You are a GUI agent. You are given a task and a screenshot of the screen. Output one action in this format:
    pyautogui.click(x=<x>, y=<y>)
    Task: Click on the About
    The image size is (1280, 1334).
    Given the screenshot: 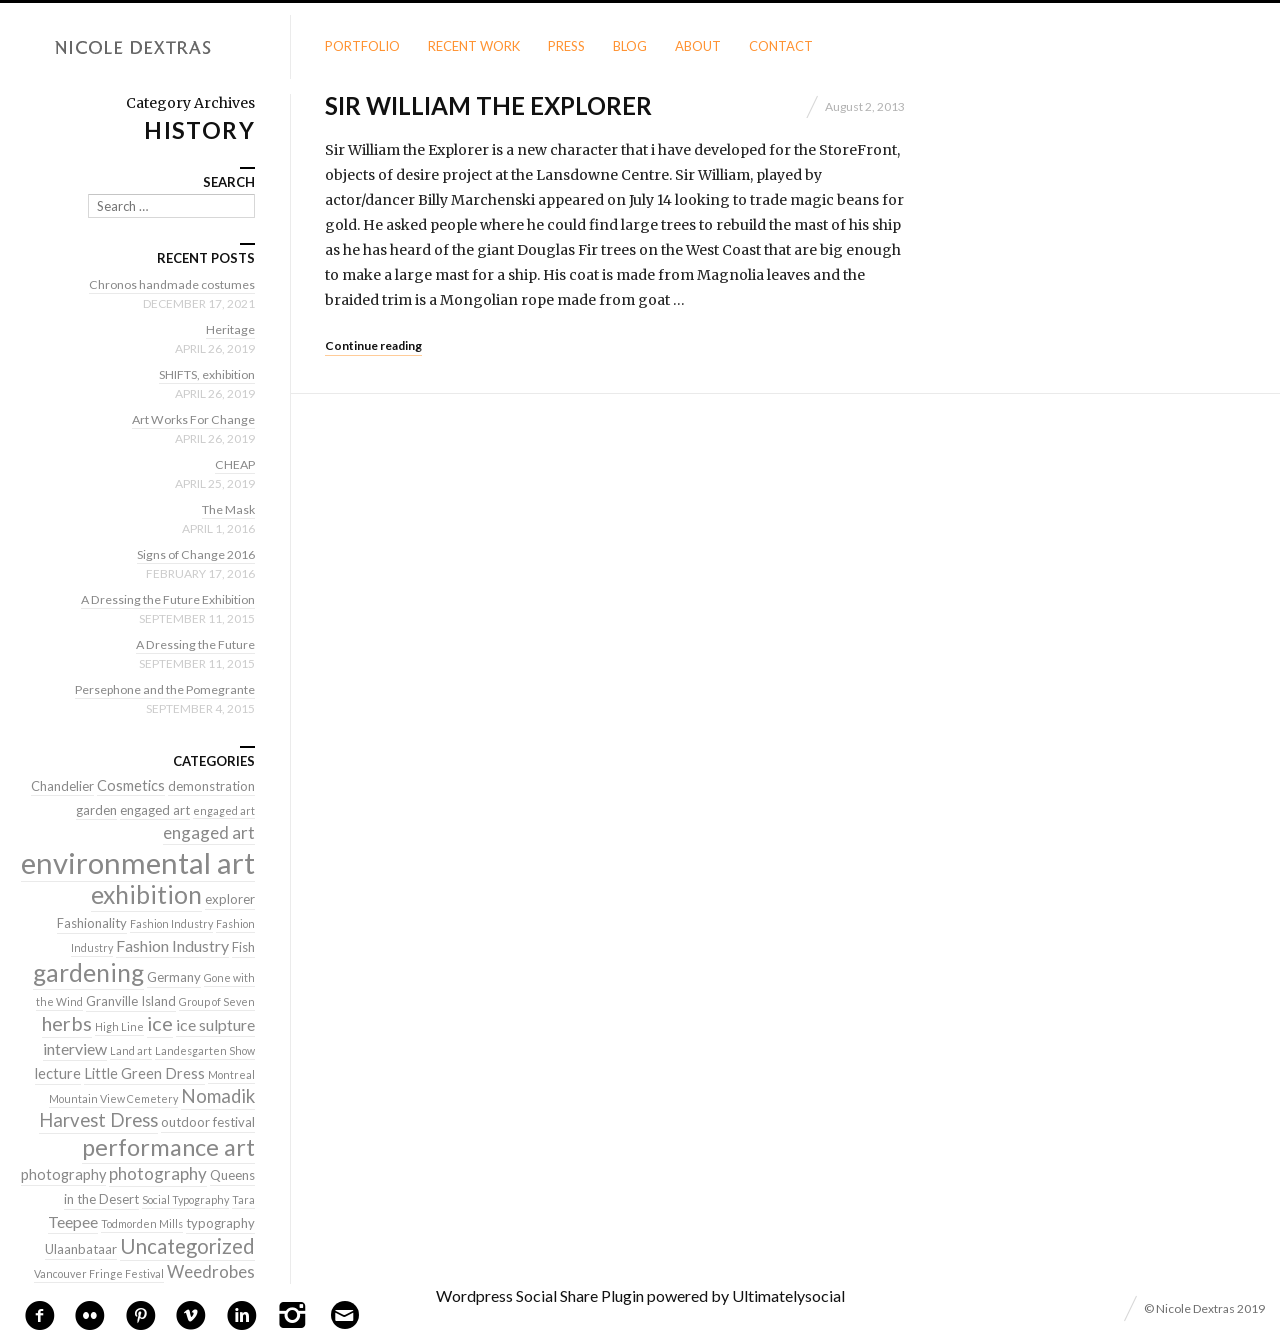 What is the action you would take?
    pyautogui.click(x=698, y=46)
    